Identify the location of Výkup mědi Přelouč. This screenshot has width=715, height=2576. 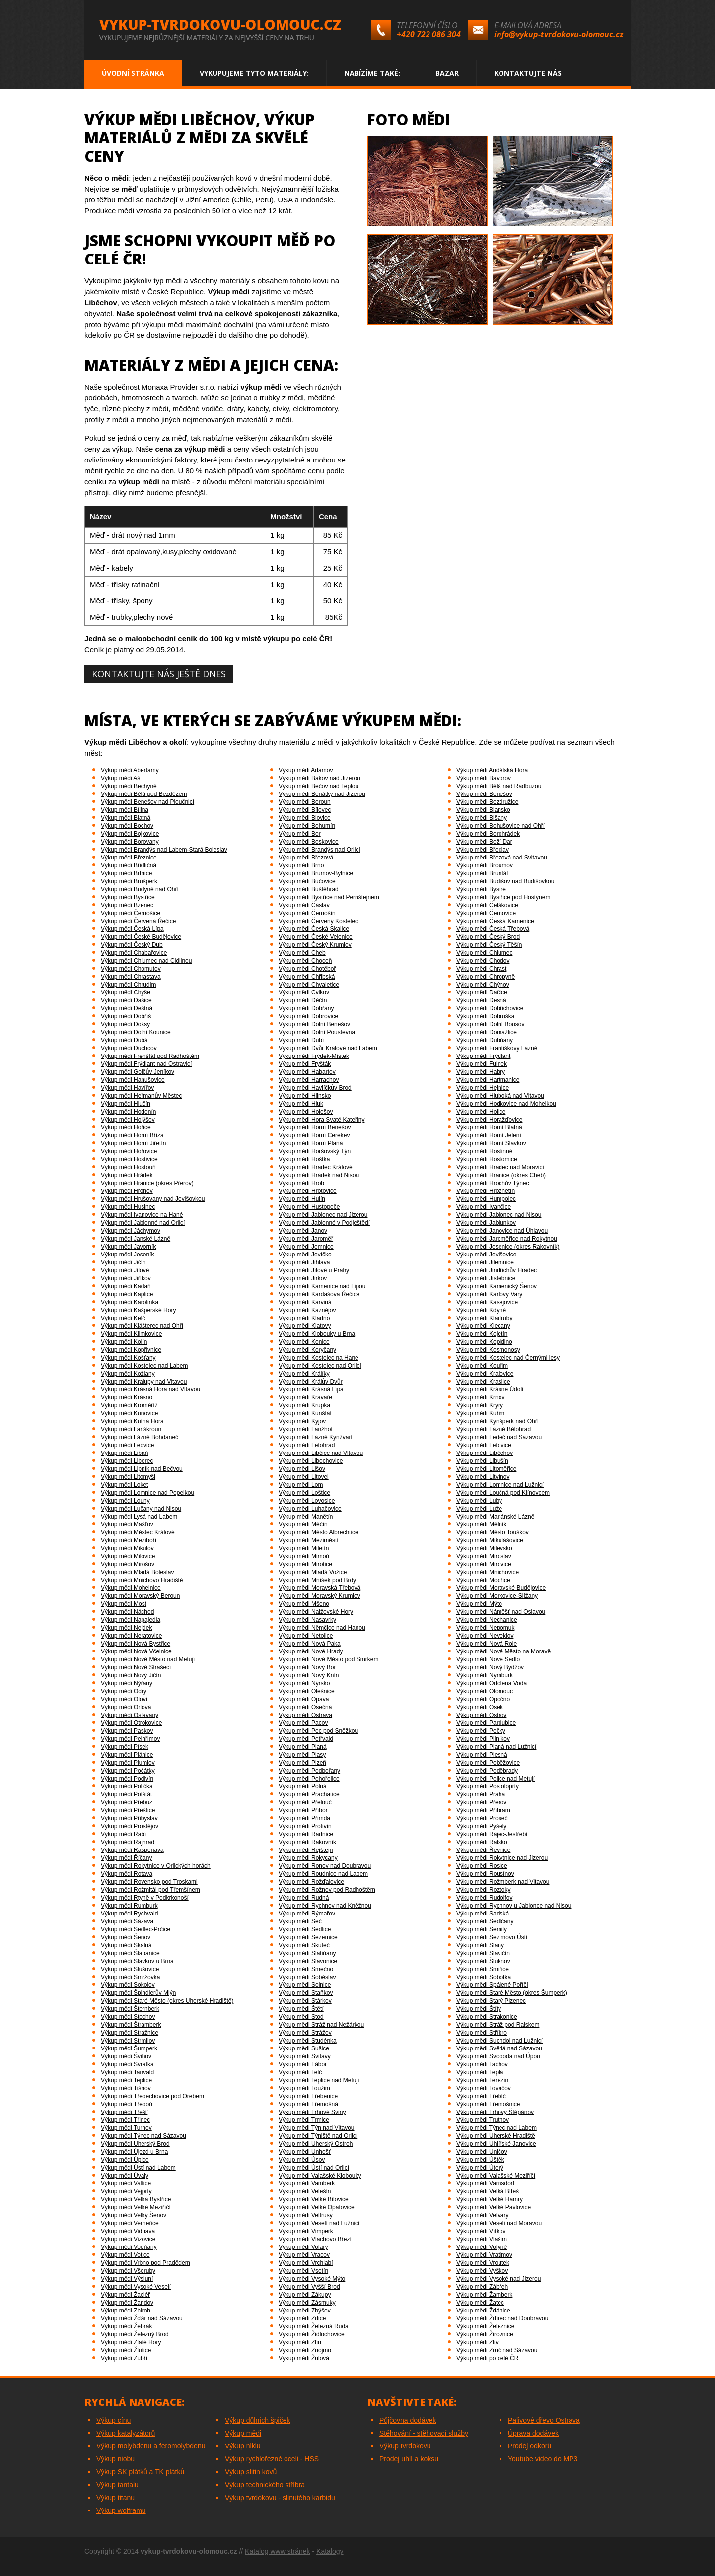
(305, 1802).